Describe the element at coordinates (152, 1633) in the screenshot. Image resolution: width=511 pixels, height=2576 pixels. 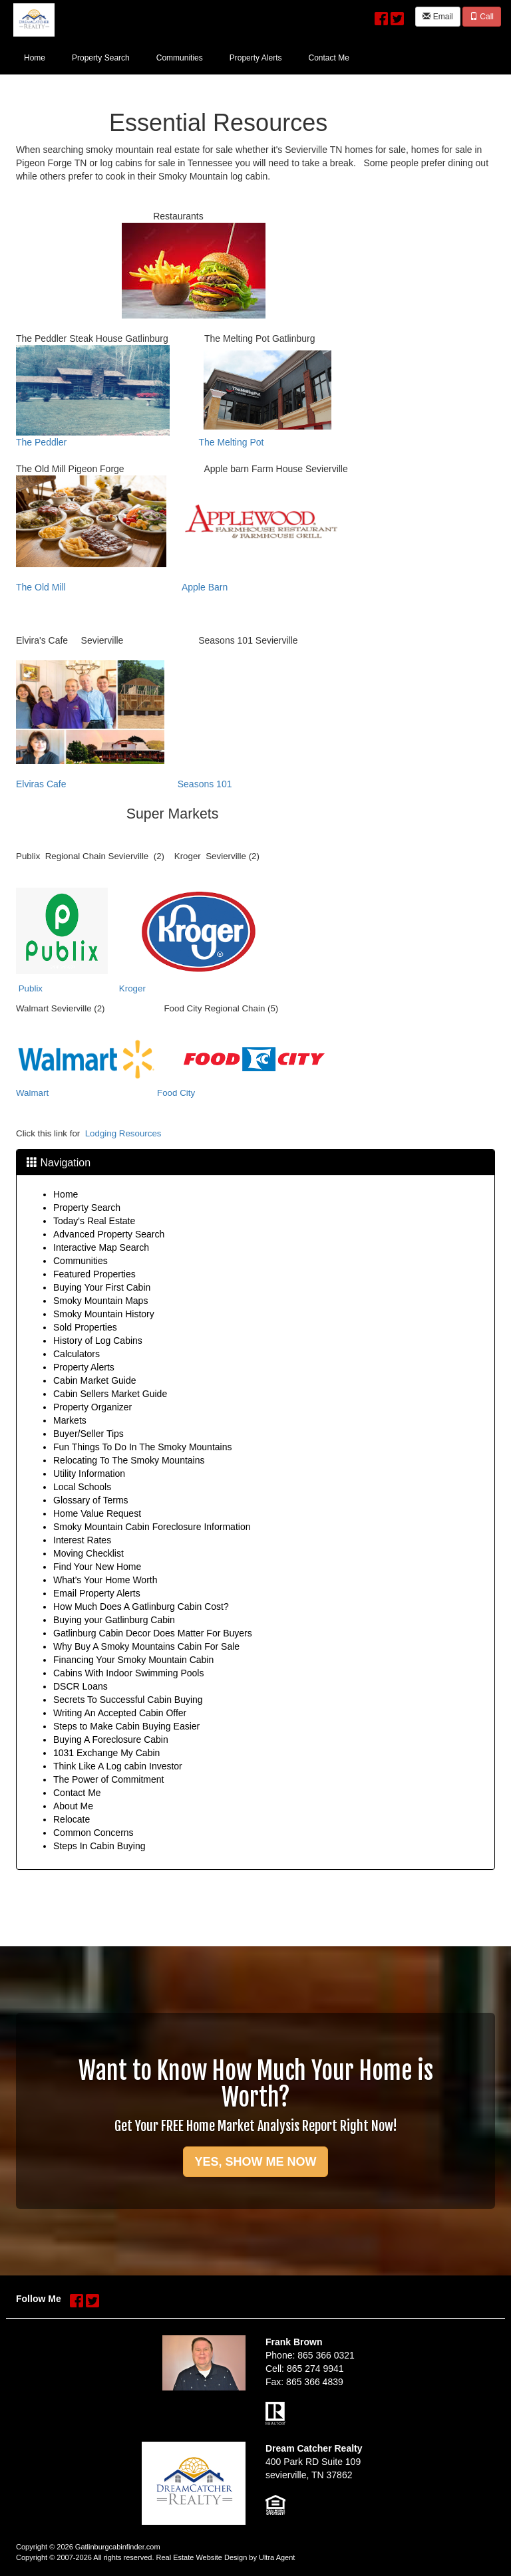
I see `Gatlinburg Cabin Decor Does Matter For Buyers` at that location.